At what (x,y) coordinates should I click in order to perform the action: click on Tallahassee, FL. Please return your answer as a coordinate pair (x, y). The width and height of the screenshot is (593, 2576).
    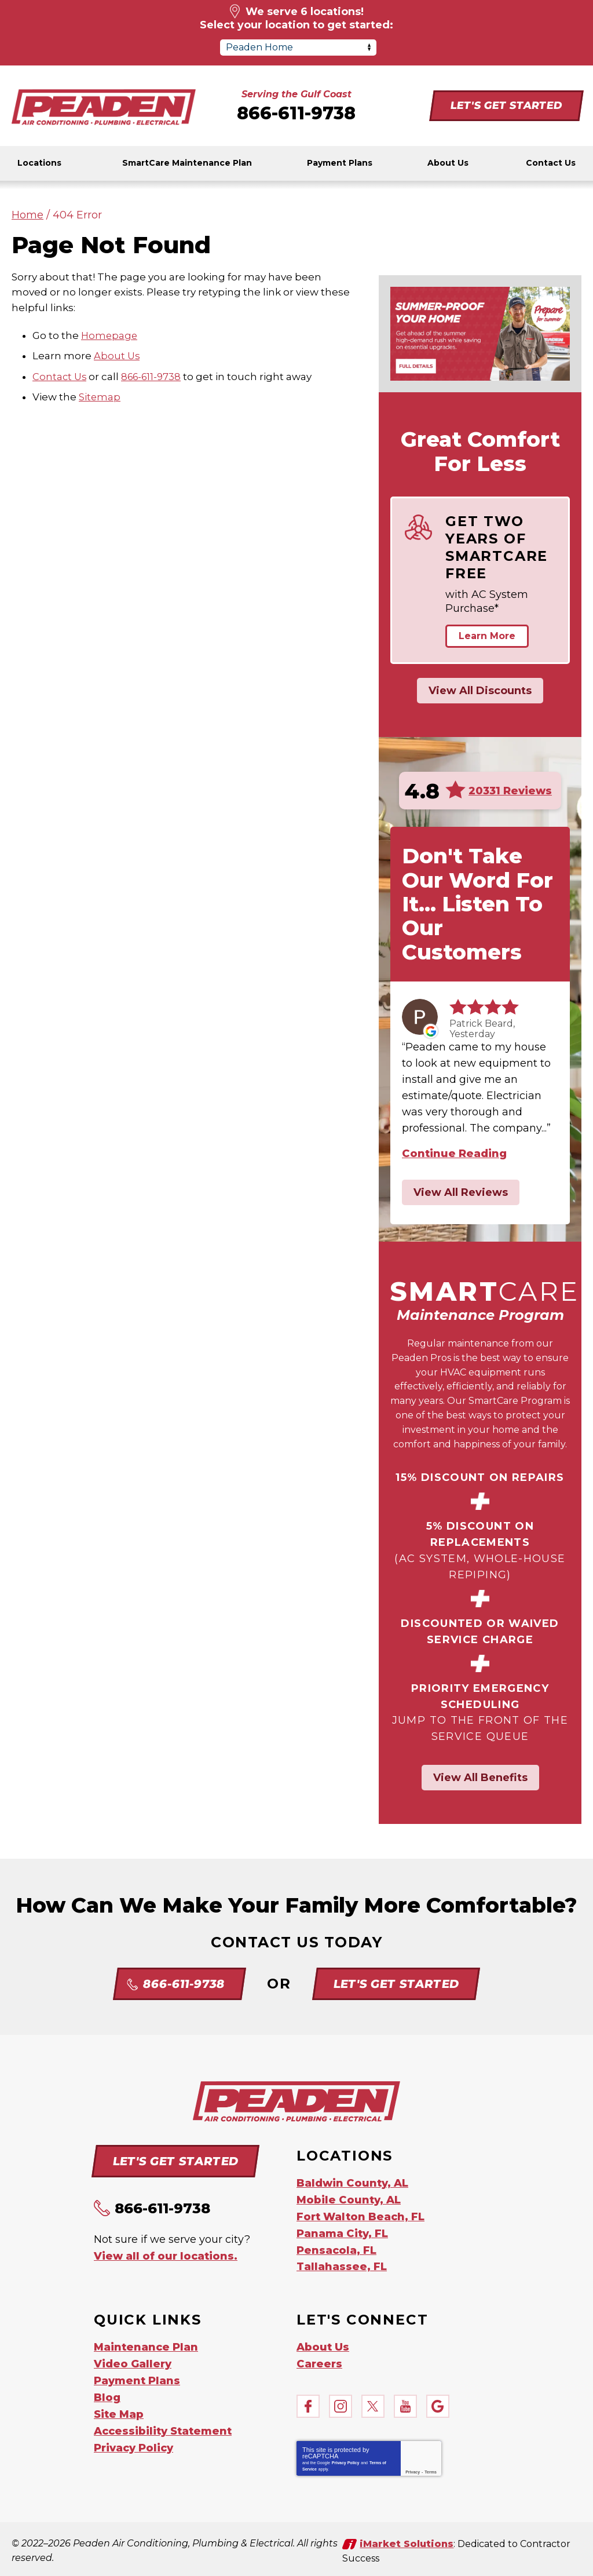
    Looking at the image, I should click on (341, 2263).